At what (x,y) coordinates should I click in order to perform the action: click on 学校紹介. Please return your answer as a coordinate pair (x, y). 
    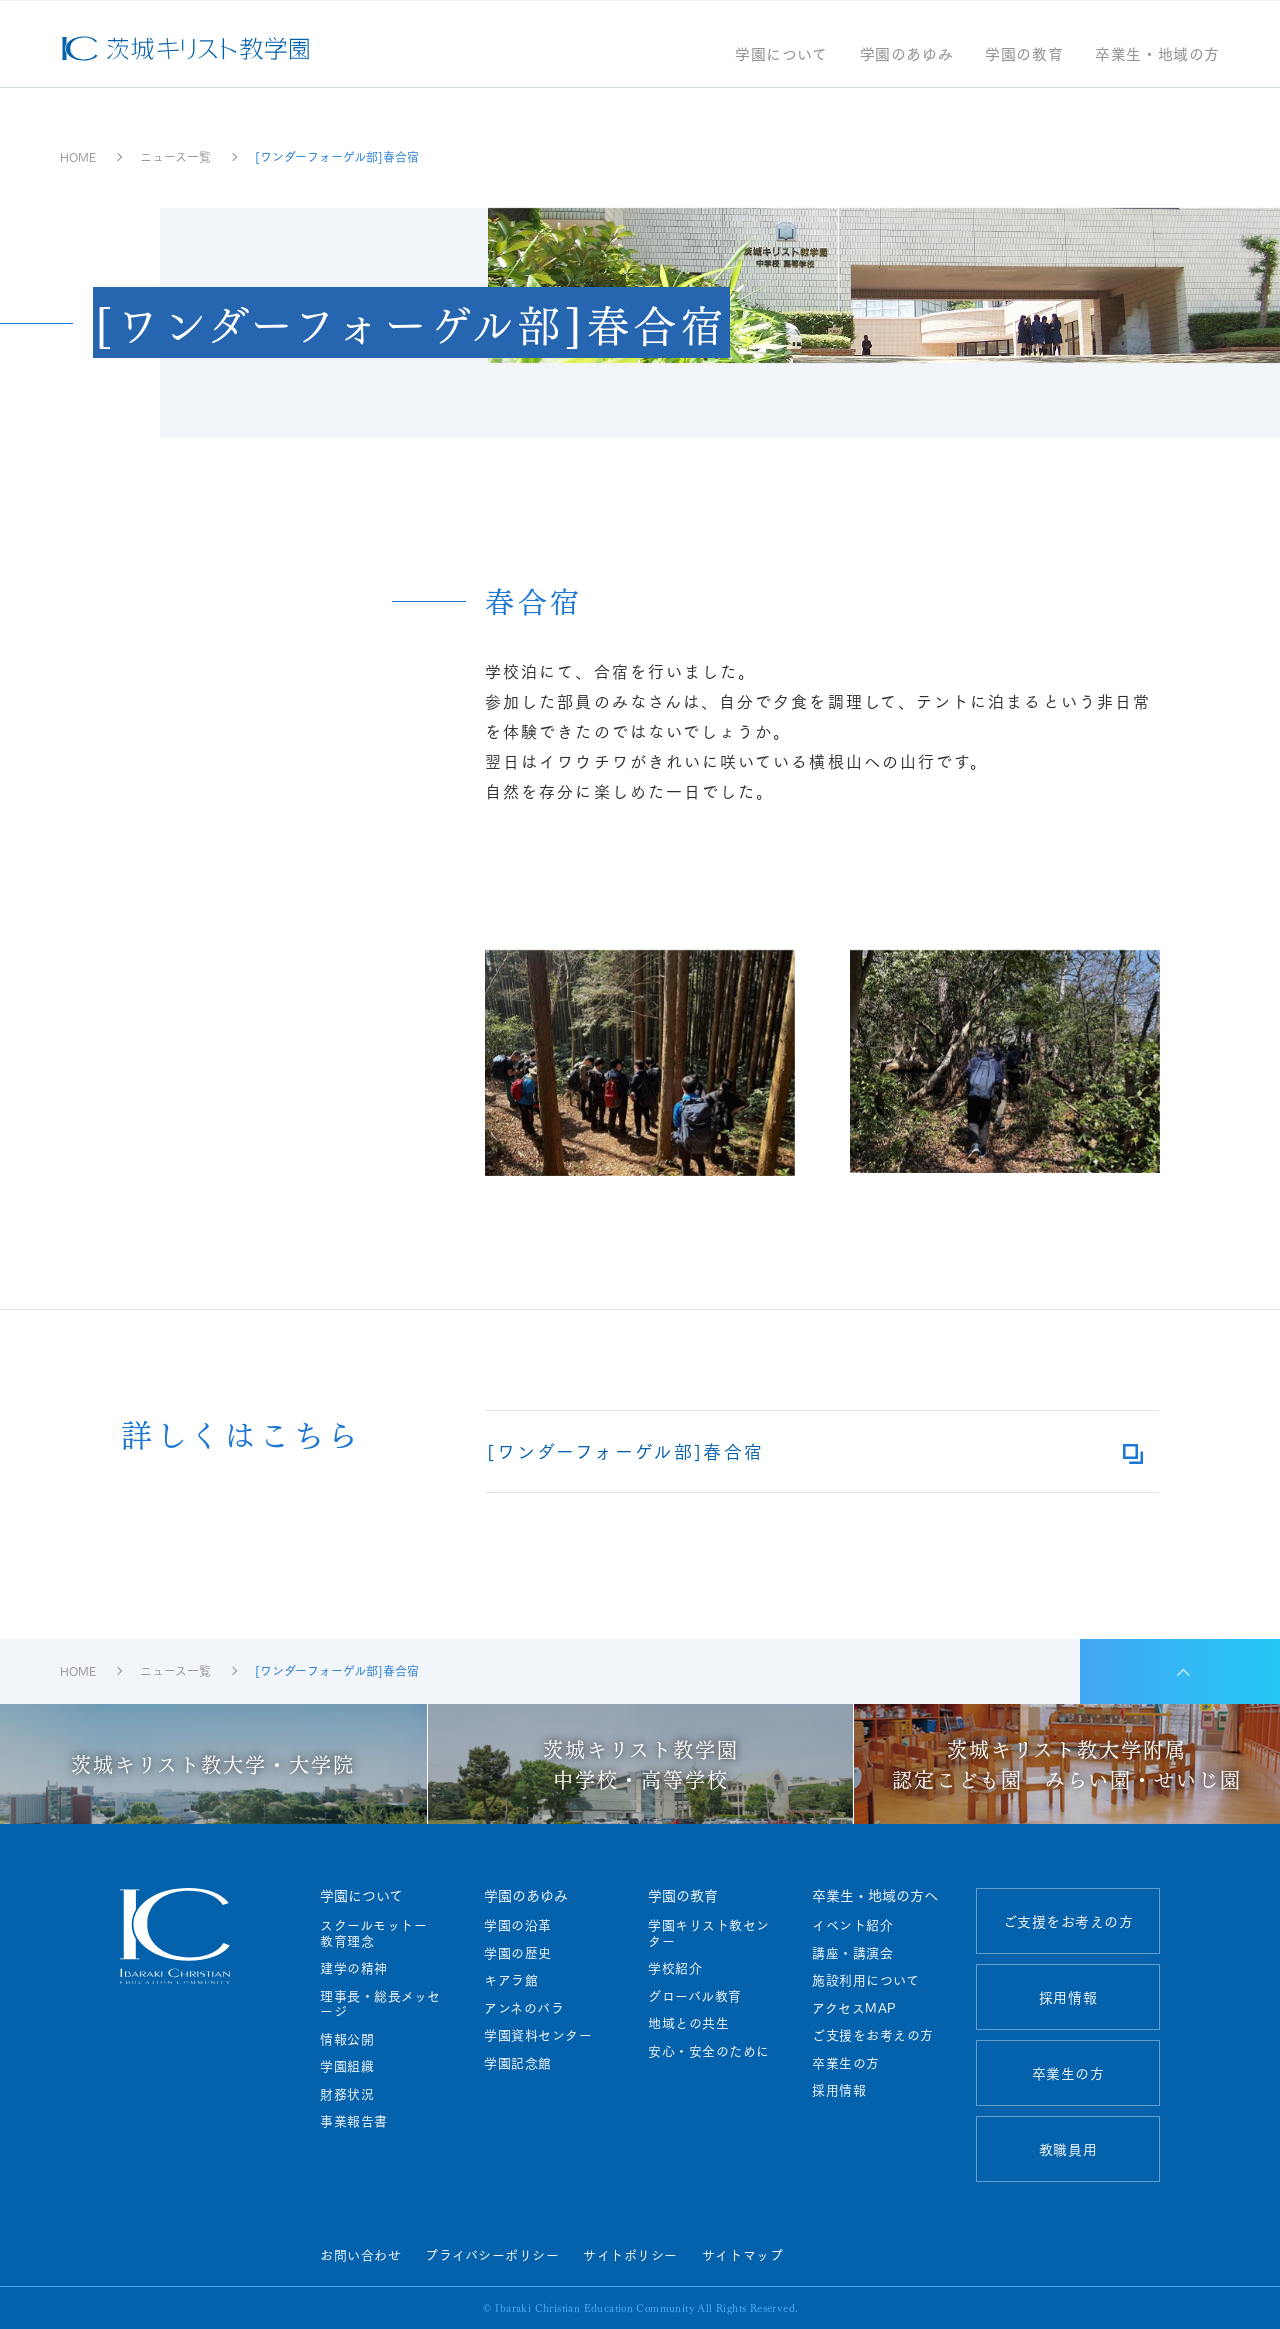
    Looking at the image, I should click on (675, 1968).